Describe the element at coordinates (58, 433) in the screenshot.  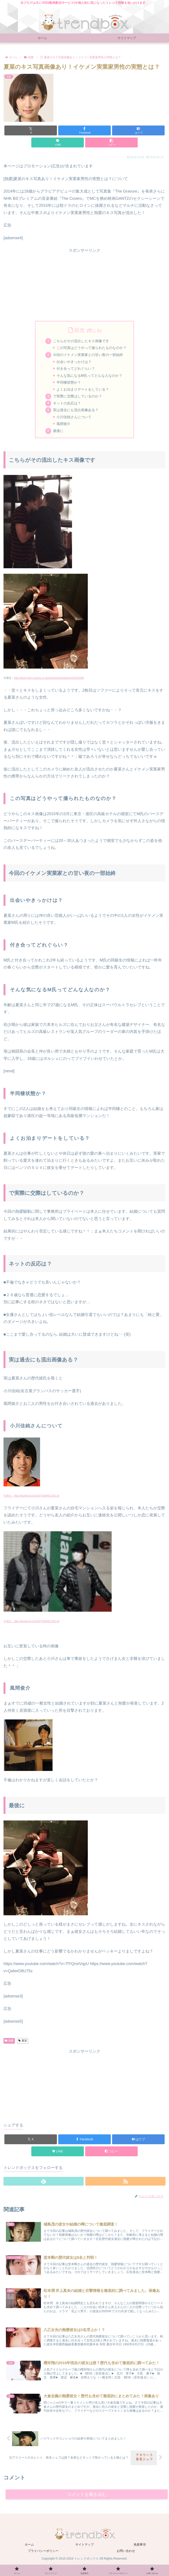
I see `最後に` at that location.